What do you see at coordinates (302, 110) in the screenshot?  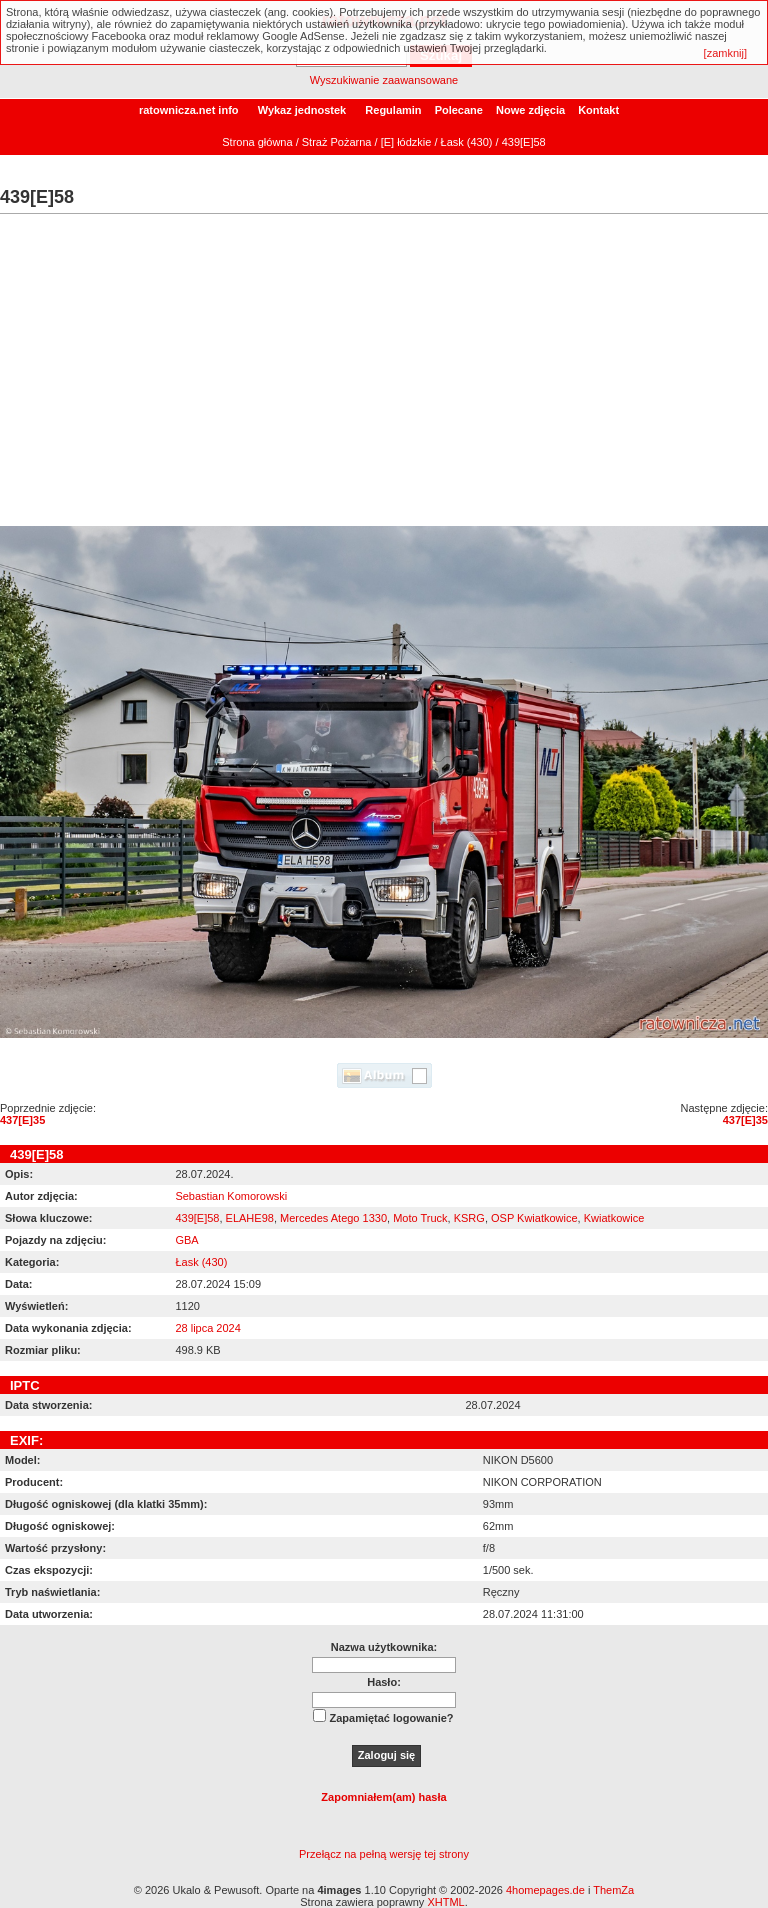 I see `Wykaz jednostek` at bounding box center [302, 110].